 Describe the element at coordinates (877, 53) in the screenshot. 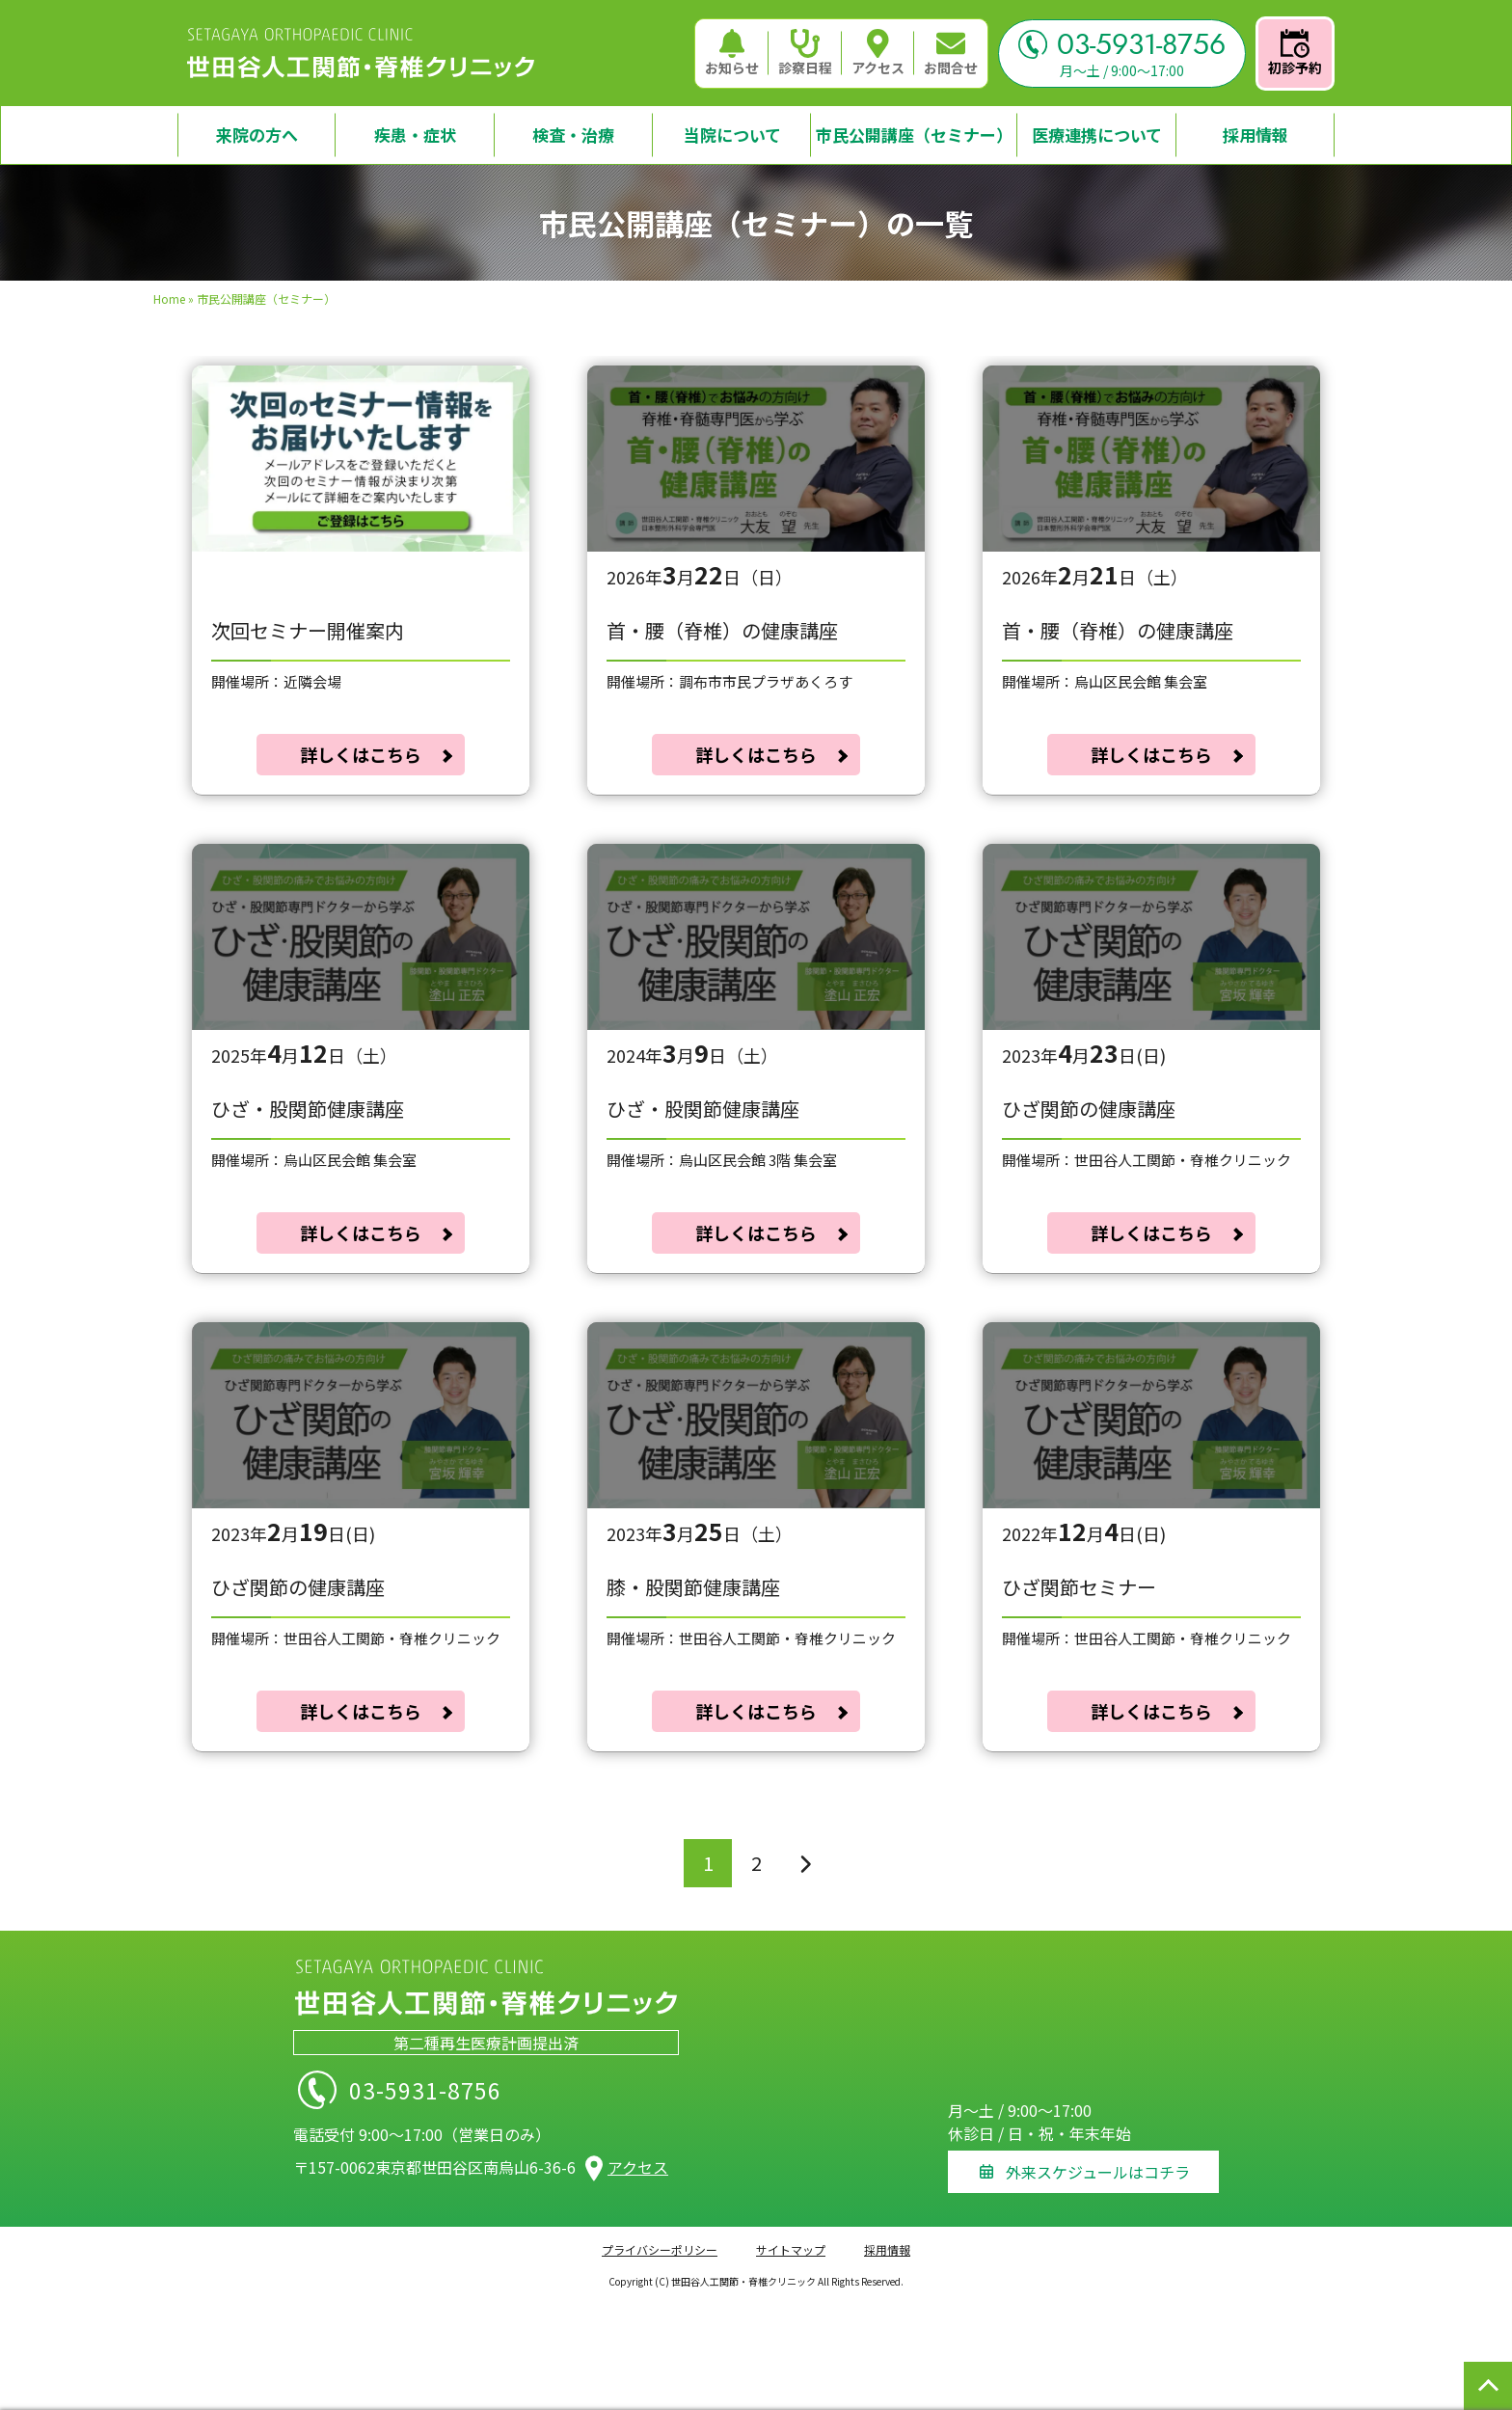

I see `アクセス` at that location.